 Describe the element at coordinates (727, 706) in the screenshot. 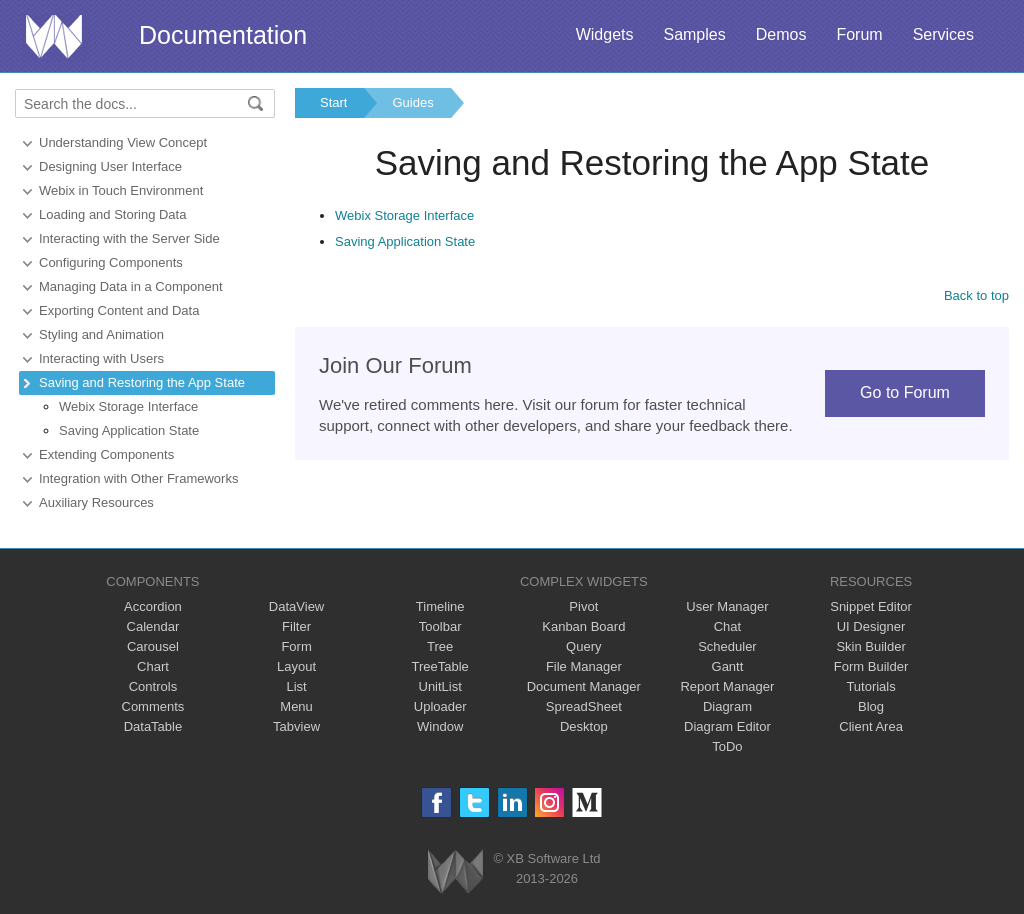

I see `Diagram` at that location.